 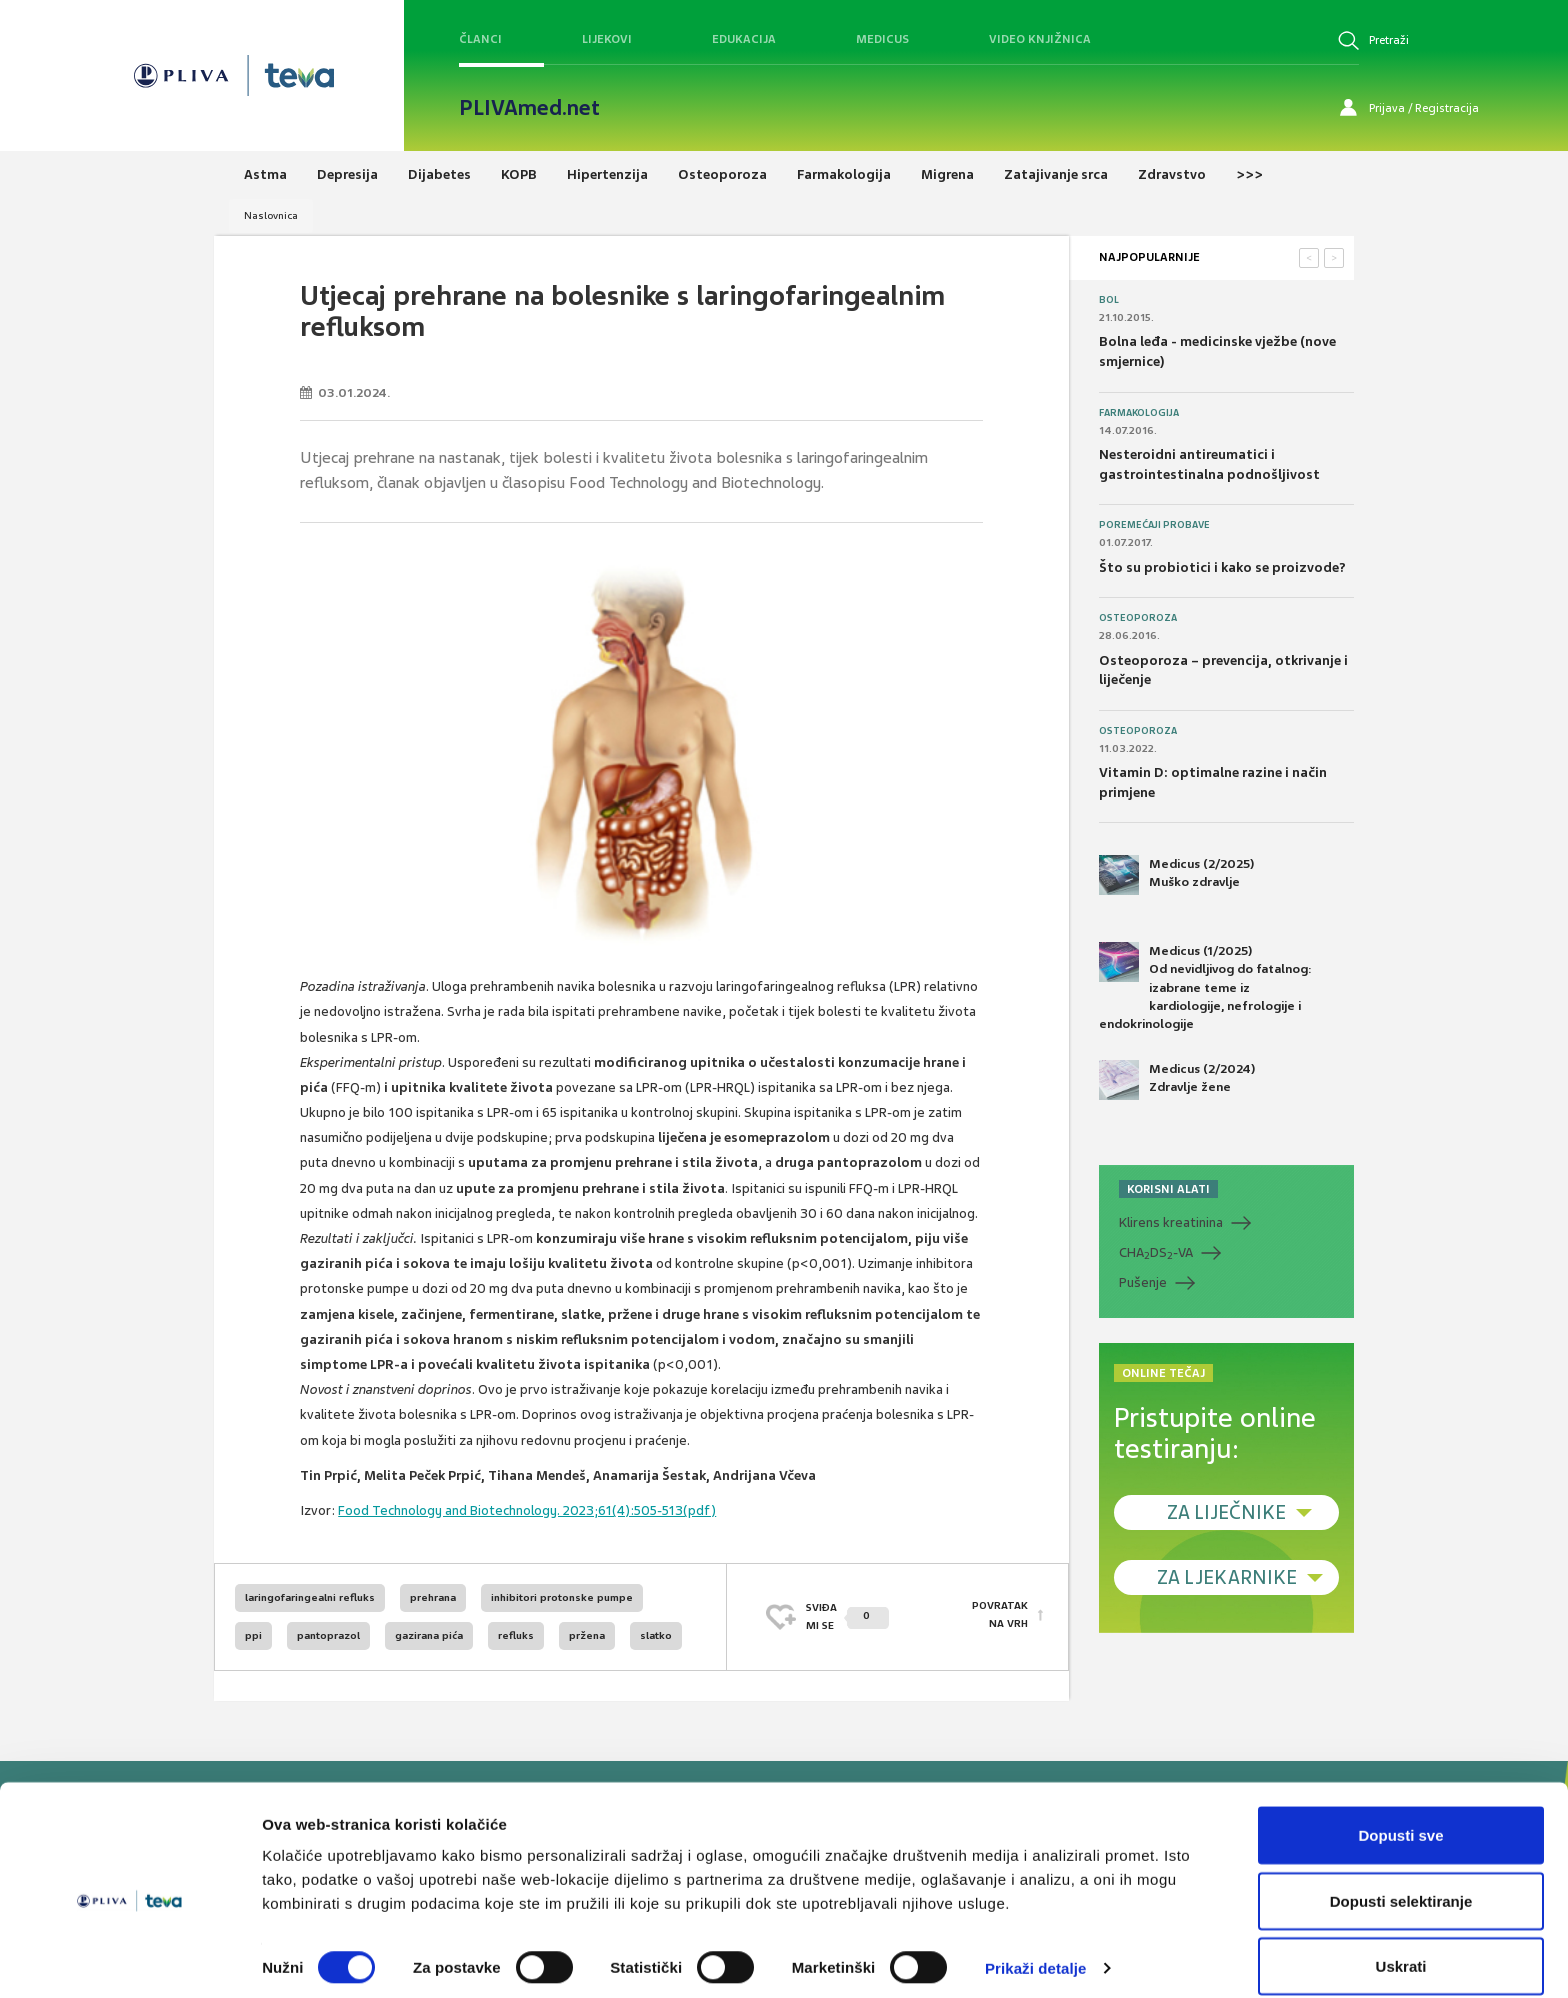 I want to click on inhibitori protonske pumpe, so click(x=562, y=1597).